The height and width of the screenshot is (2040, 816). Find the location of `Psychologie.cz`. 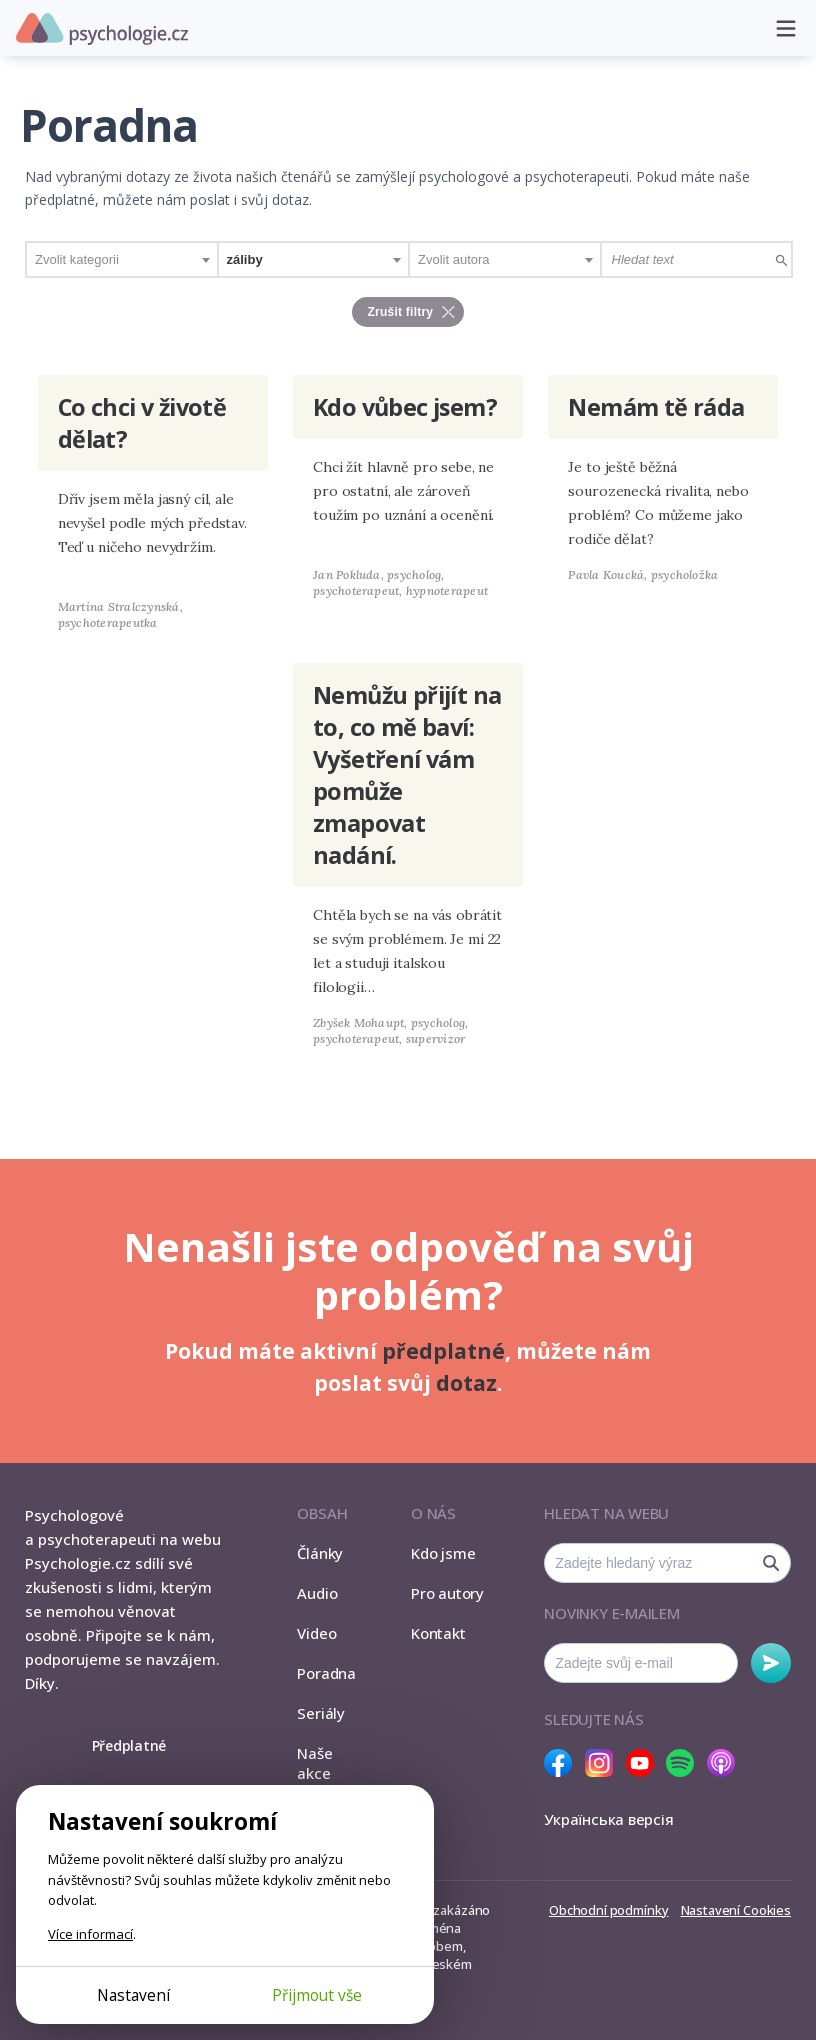

Psychologie.cz is located at coordinates (102, 29).